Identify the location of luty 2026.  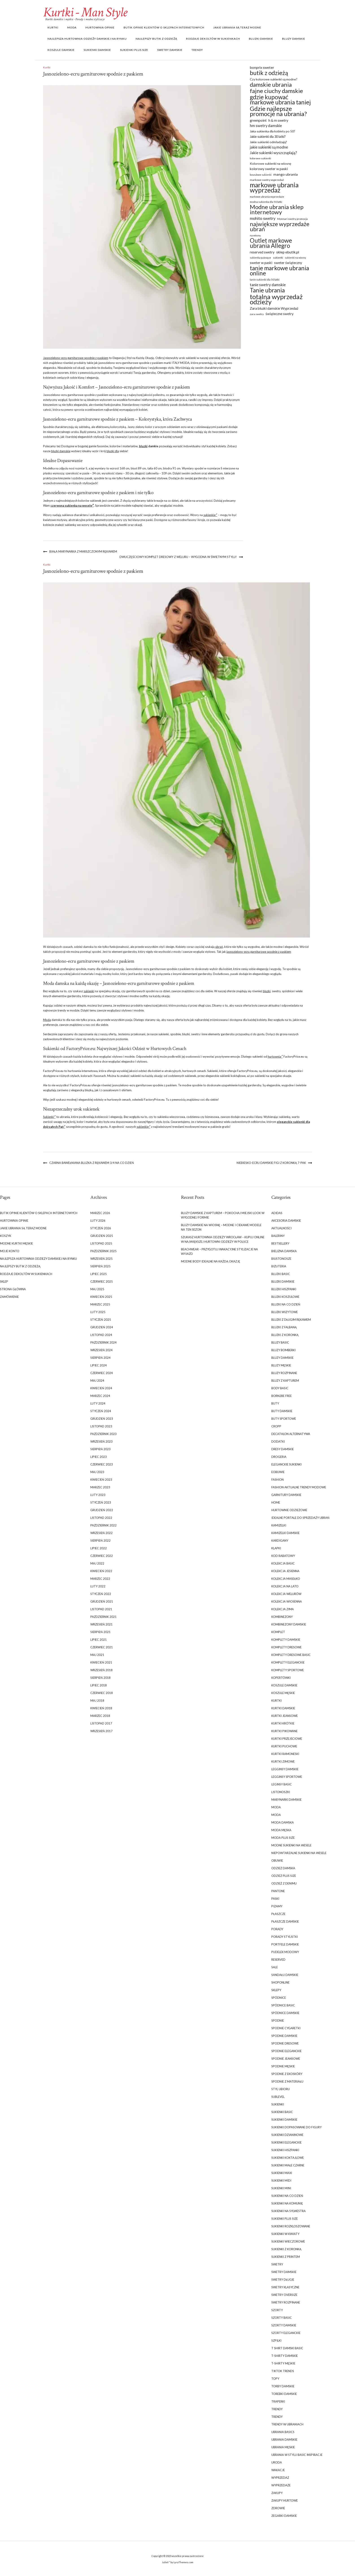
(97, 1220).